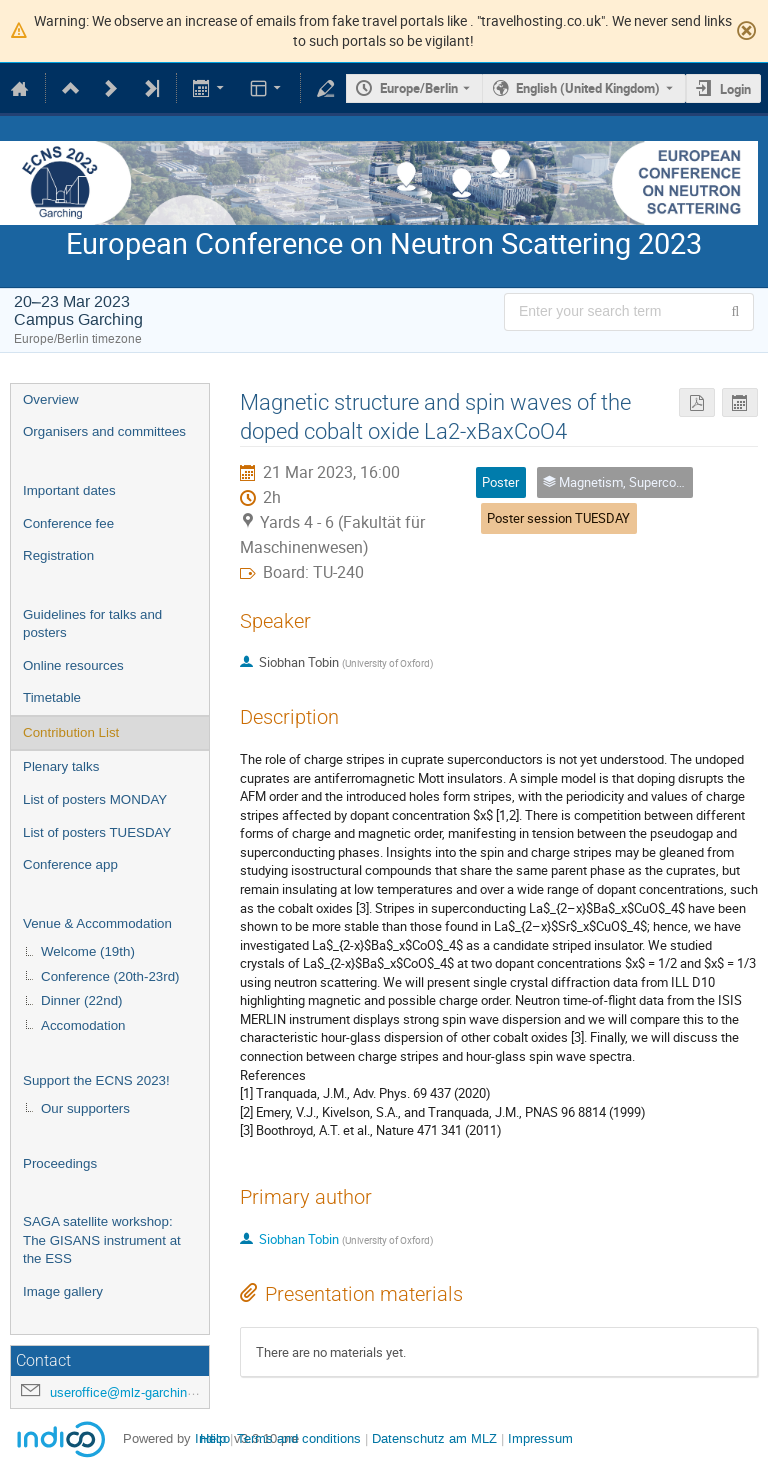  Describe the element at coordinates (88, 951) in the screenshot. I see `Welcome (19th)` at that location.